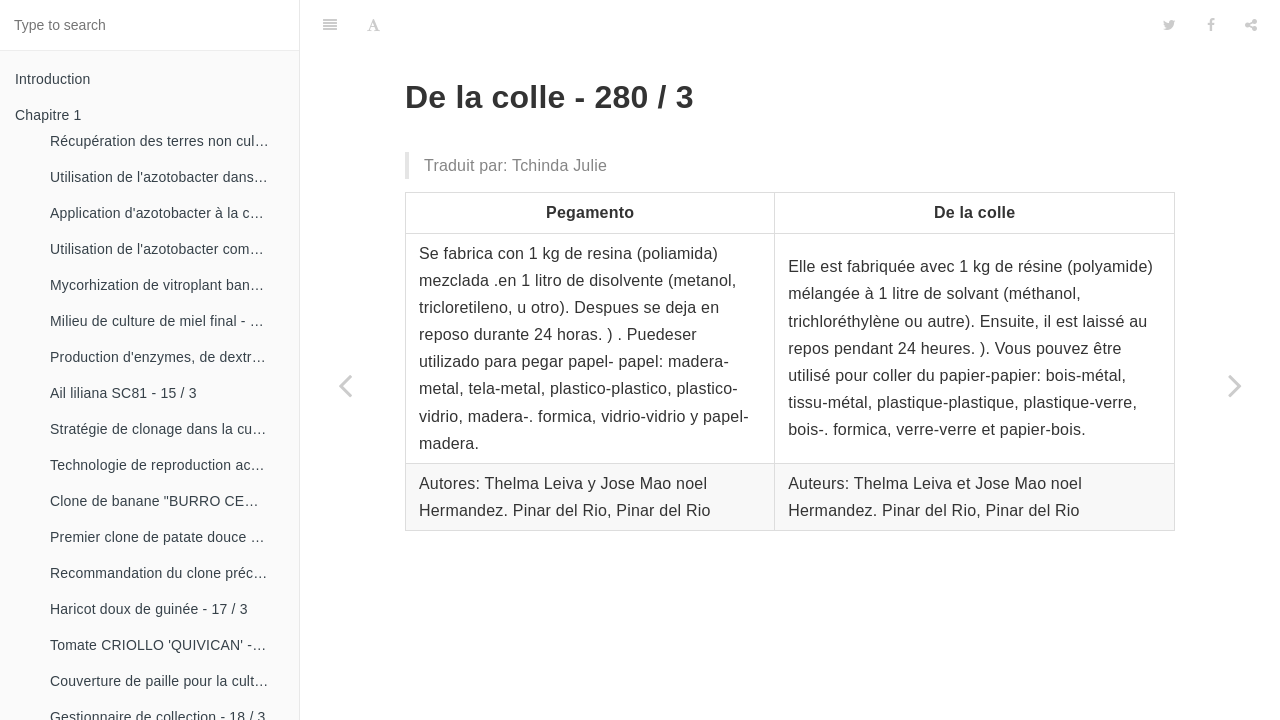 This screenshot has height=720, width=1280. What do you see at coordinates (167, 321) in the screenshot?
I see `Milieu de culture de miel final - 15 / 1` at bounding box center [167, 321].